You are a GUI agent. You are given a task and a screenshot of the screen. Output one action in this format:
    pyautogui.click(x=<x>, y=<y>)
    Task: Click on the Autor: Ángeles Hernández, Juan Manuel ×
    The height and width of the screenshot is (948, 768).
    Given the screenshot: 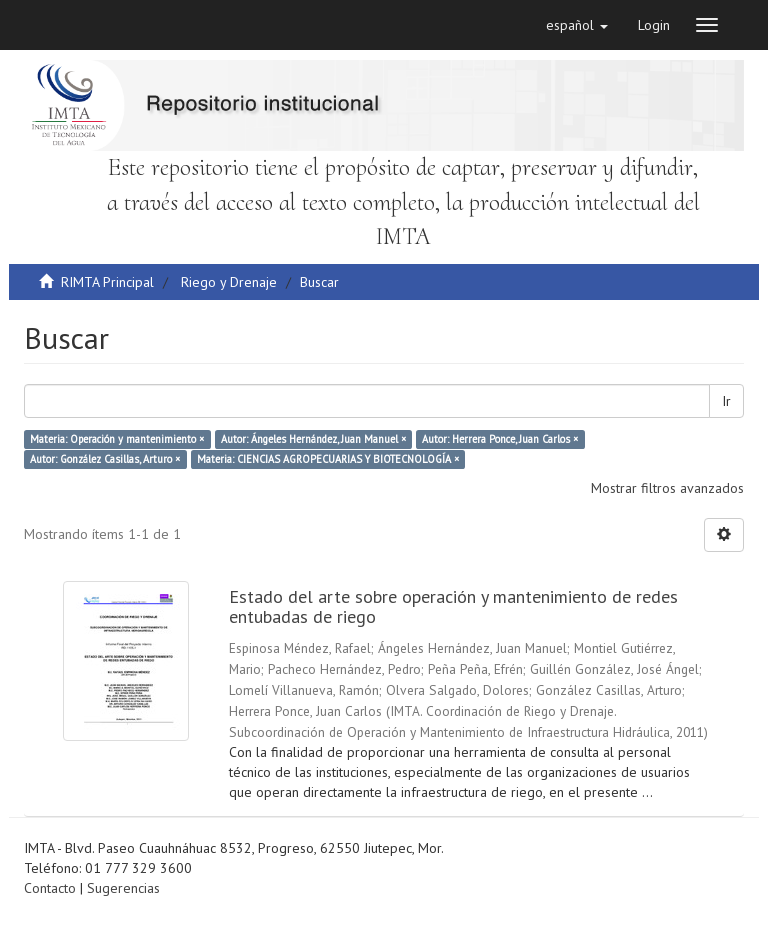 What is the action you would take?
    pyautogui.click(x=313, y=439)
    